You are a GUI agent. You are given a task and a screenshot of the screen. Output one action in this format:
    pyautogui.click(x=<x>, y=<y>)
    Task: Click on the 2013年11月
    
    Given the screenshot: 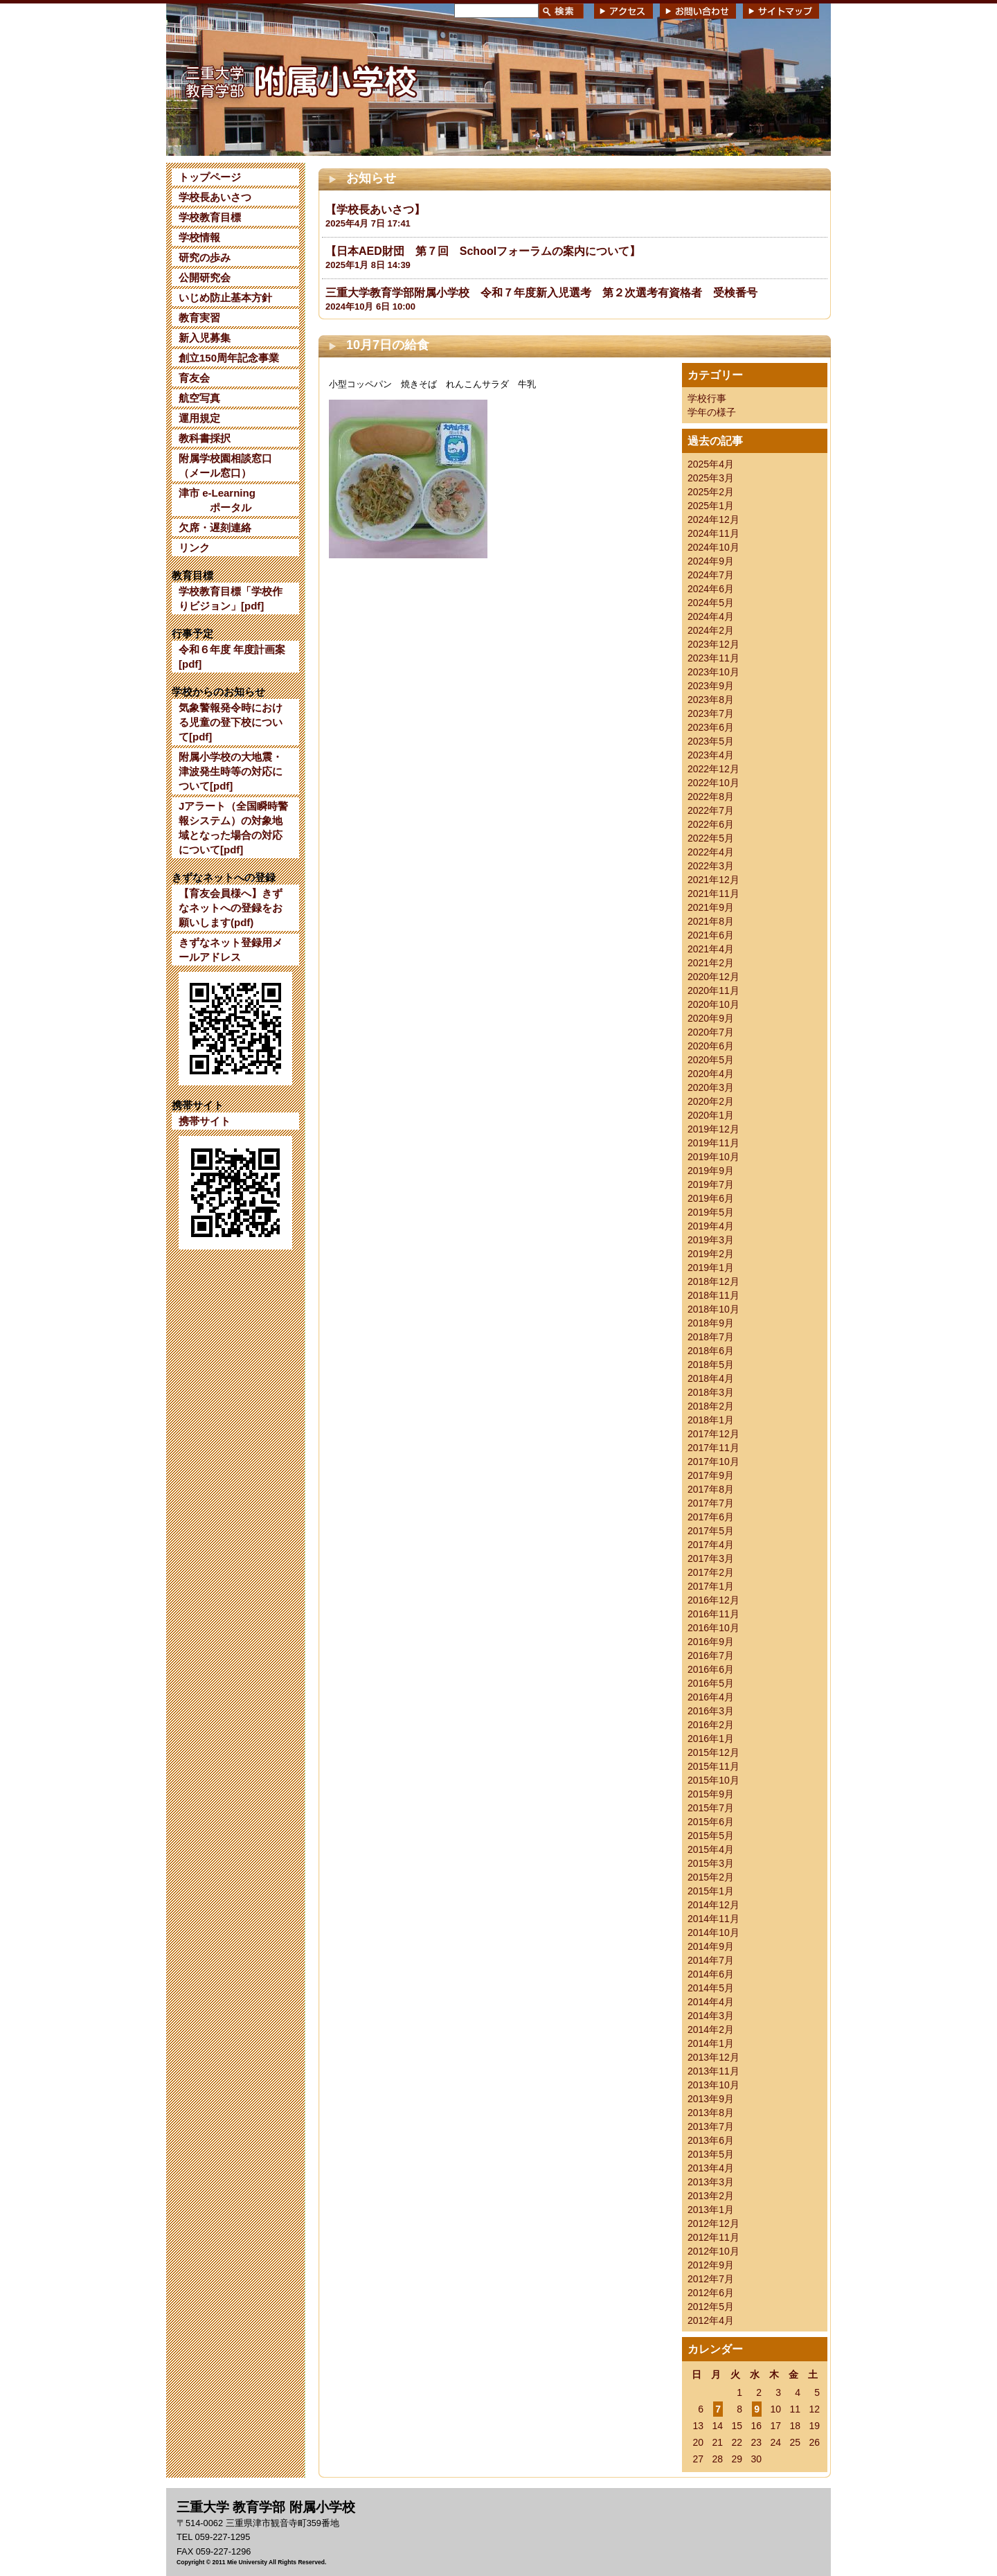 What is the action you would take?
    pyautogui.click(x=713, y=2071)
    